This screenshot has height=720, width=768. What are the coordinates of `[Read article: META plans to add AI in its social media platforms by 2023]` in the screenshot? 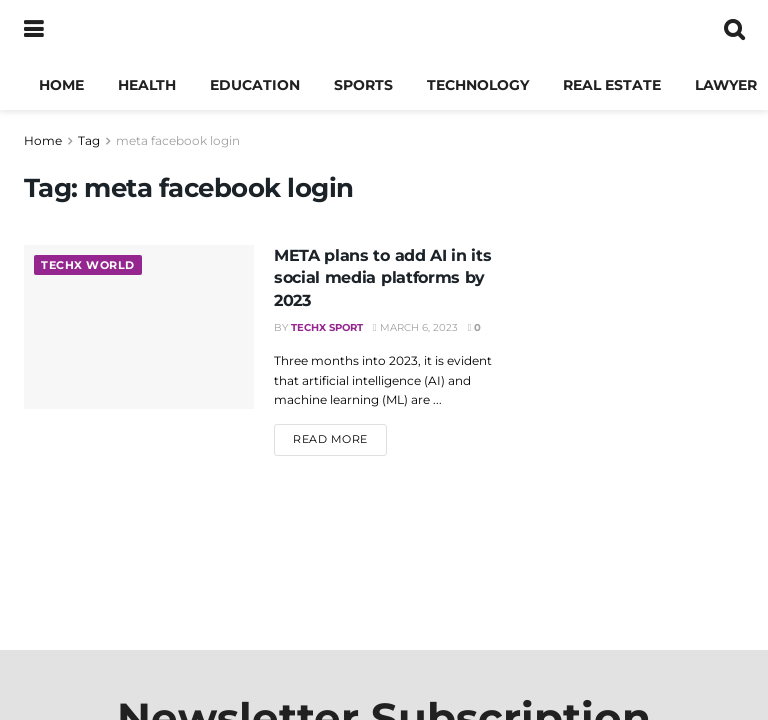 It's located at (139, 327).